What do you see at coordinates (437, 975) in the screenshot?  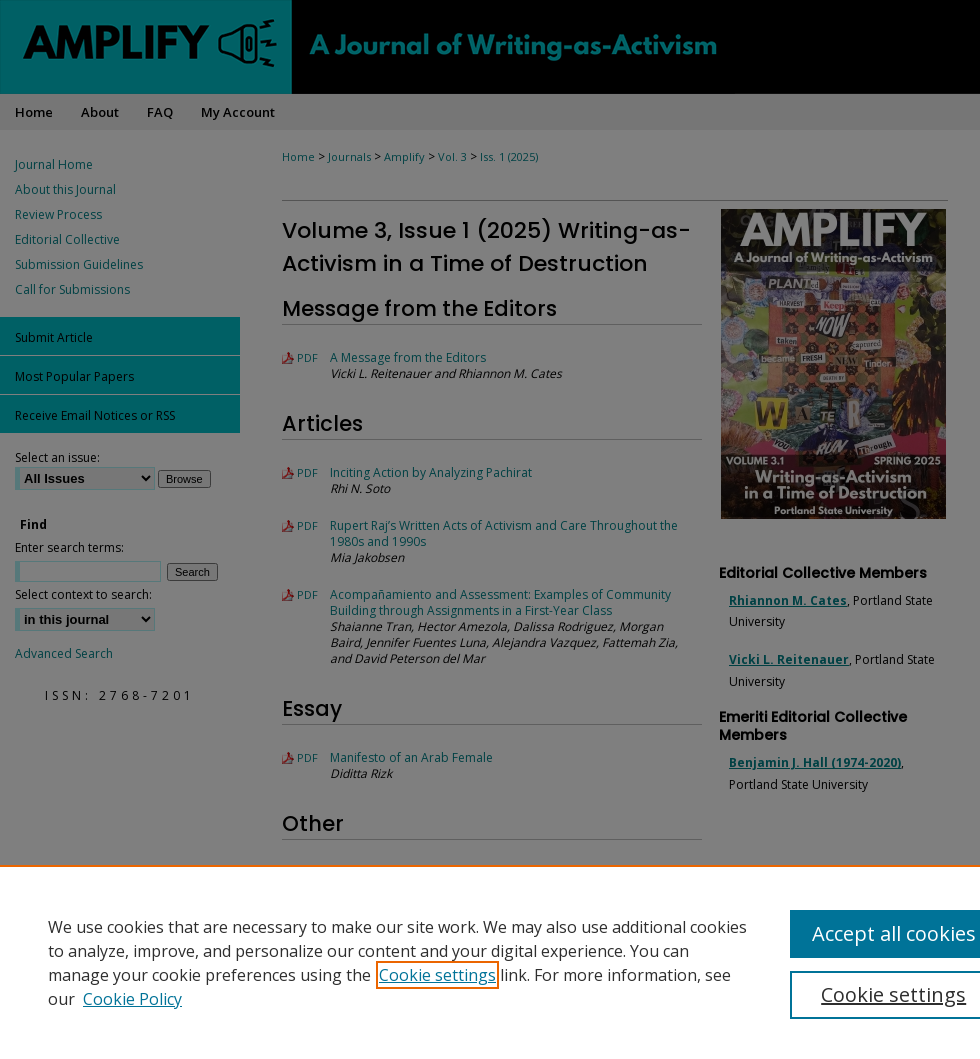 I see `Cookie settings` at bounding box center [437, 975].